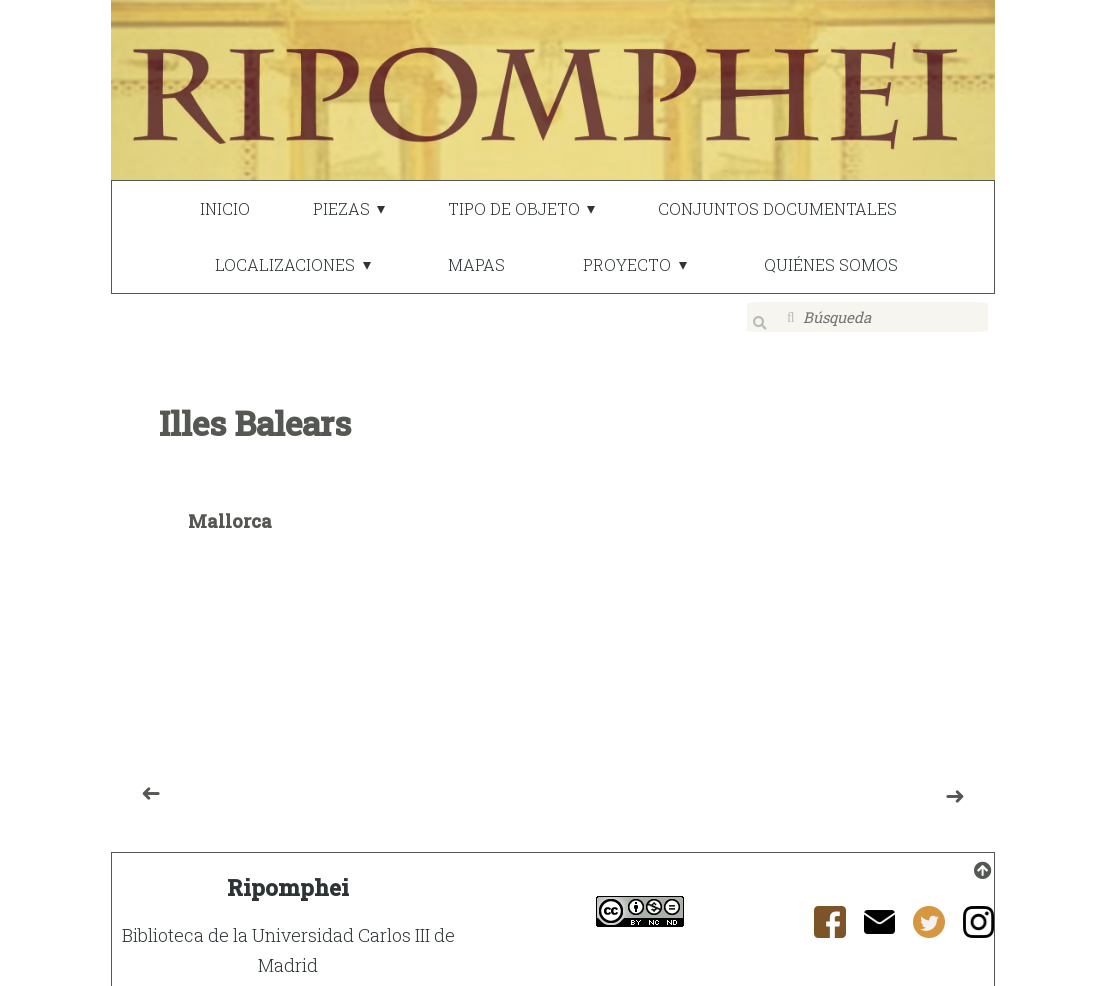 This screenshot has height=986, width=1106. What do you see at coordinates (514, 208) in the screenshot?
I see `TIPO DE OBJETO` at bounding box center [514, 208].